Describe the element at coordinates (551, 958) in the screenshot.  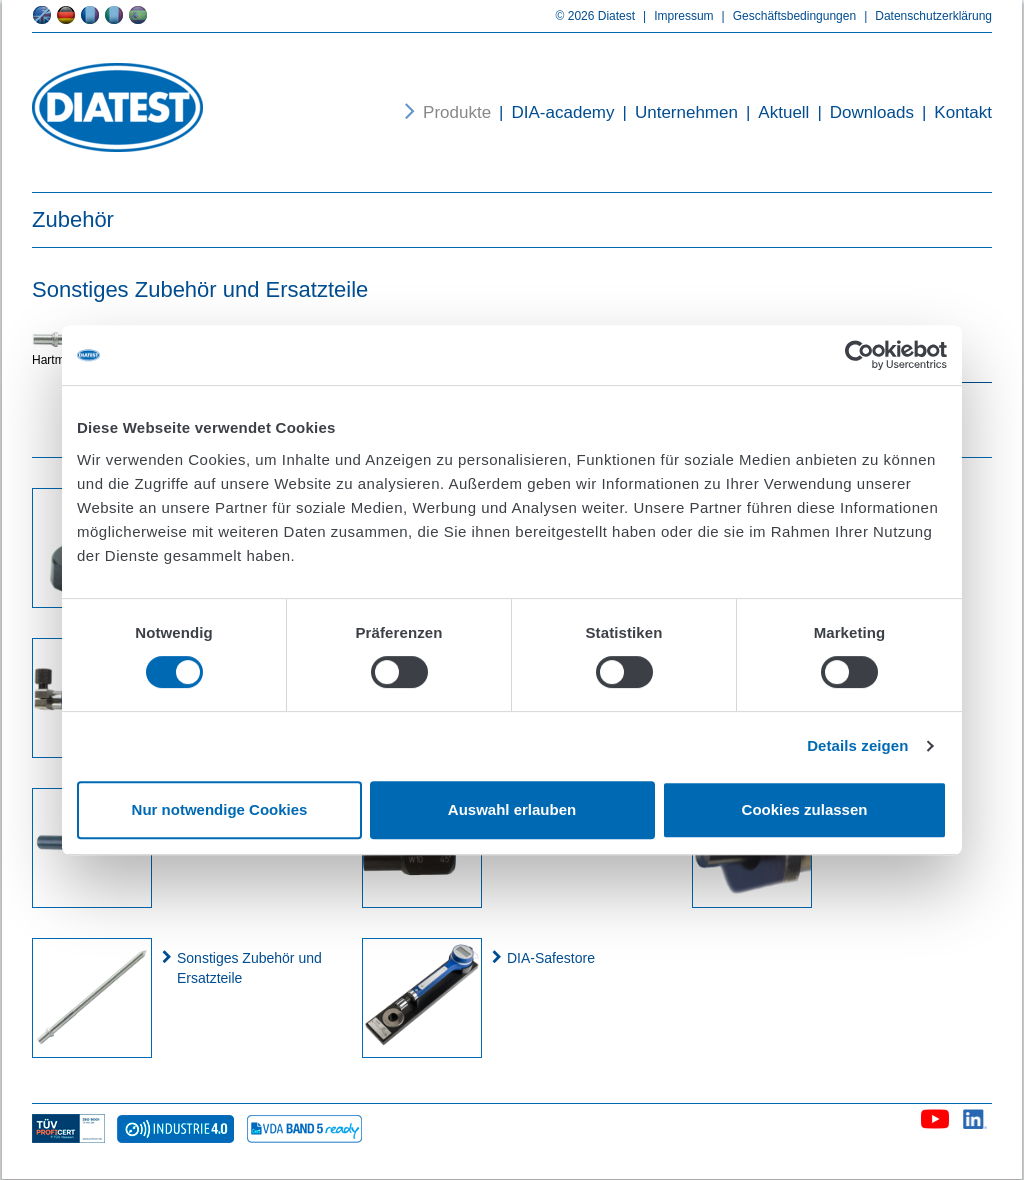
I see `DIA-Safestore` at that location.